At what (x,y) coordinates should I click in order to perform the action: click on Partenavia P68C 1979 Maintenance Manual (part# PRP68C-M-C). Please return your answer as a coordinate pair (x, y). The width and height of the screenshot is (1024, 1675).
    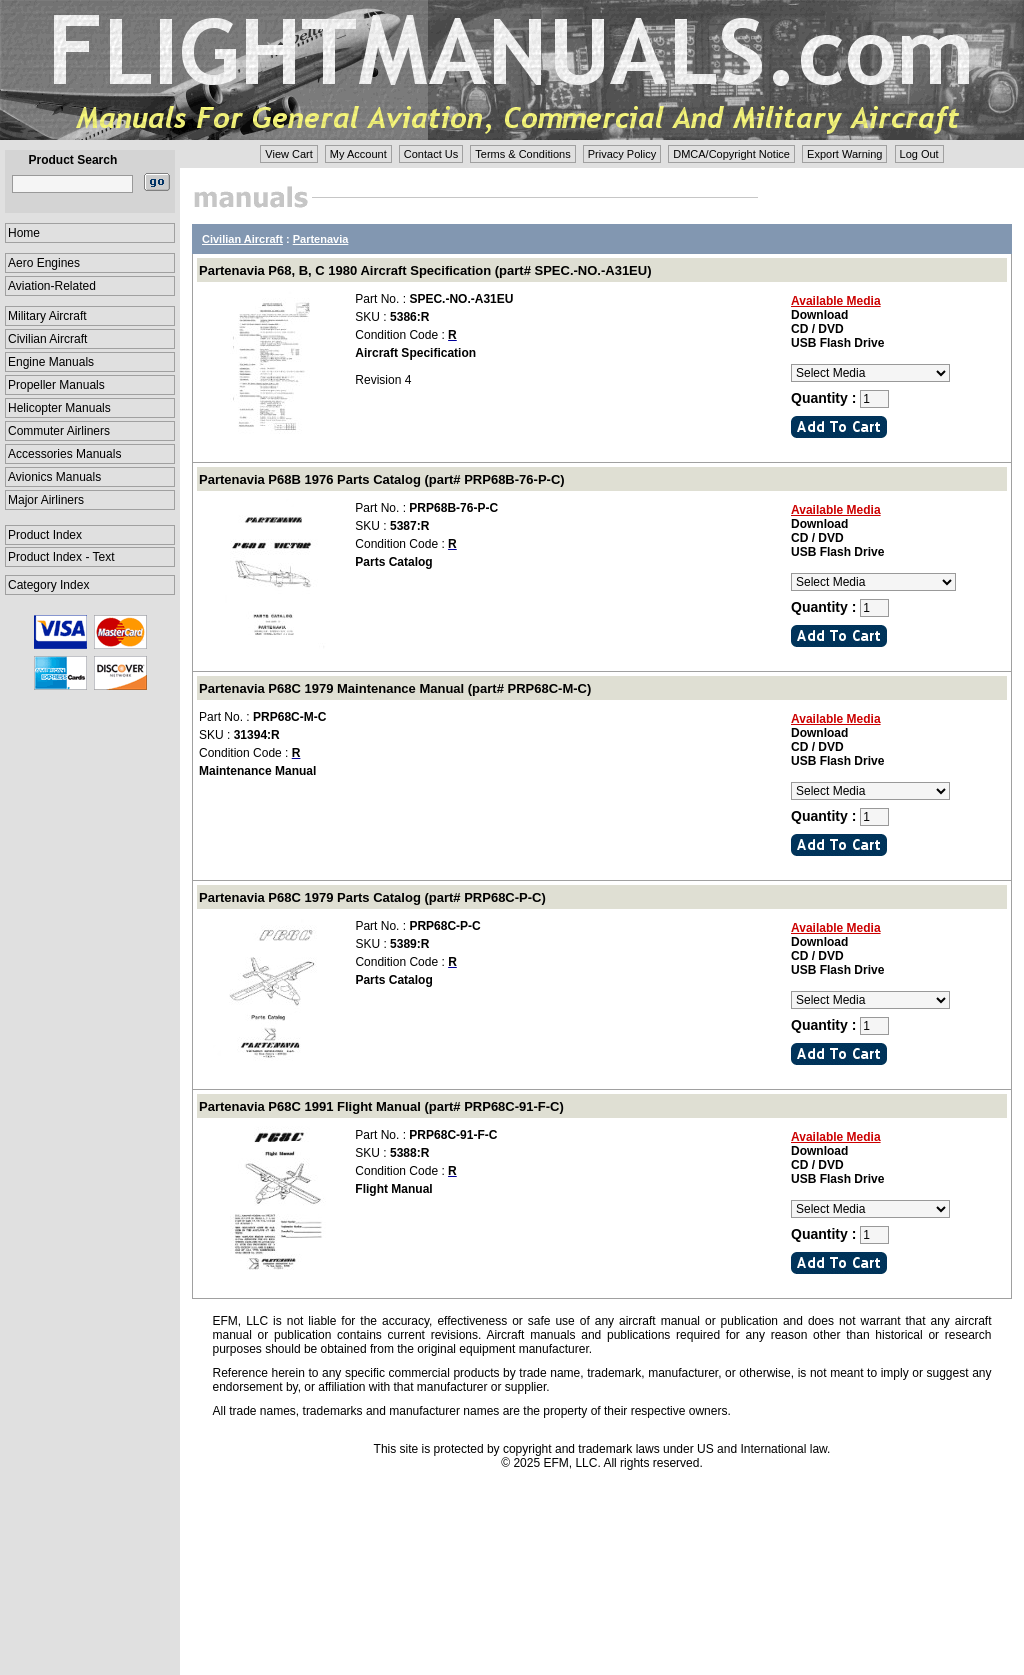
    Looking at the image, I should click on (395, 688).